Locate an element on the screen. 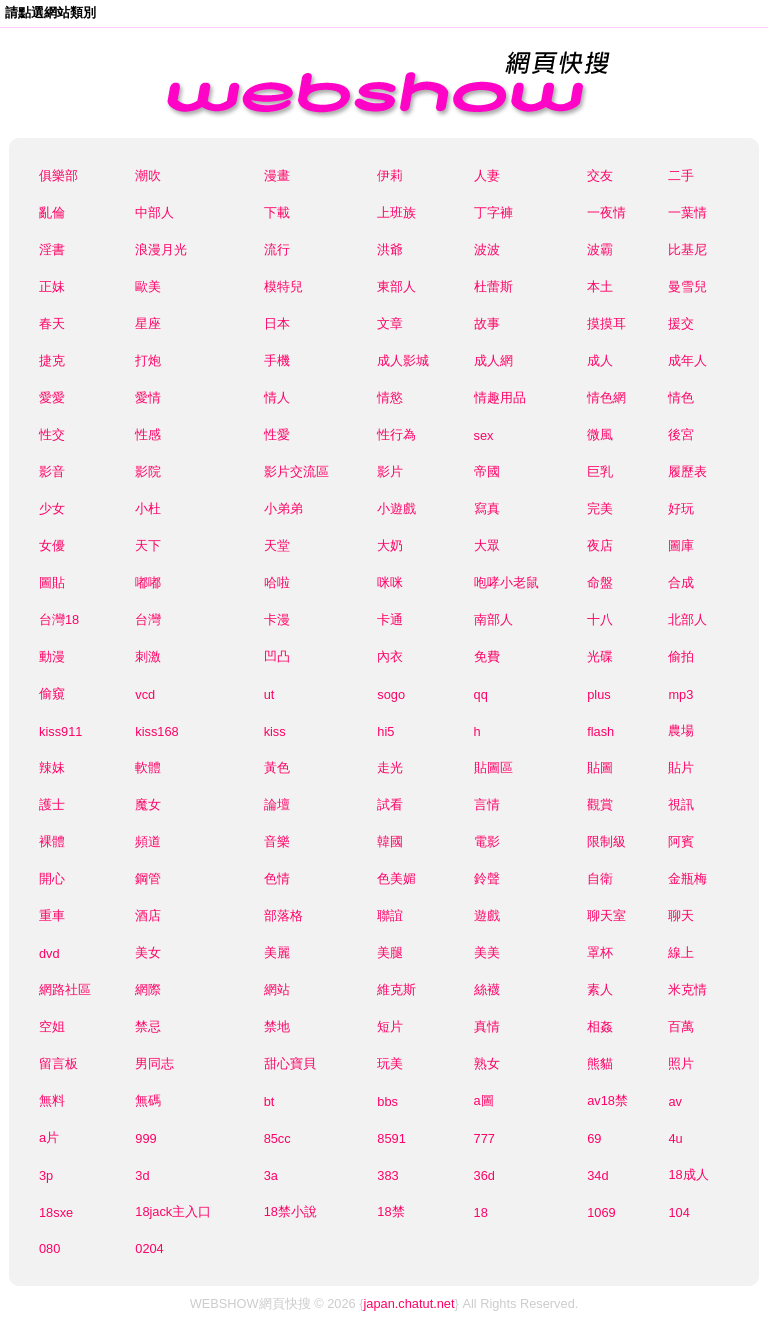 This screenshot has height=1323, width=768. 絲襪 is located at coordinates (487, 989).